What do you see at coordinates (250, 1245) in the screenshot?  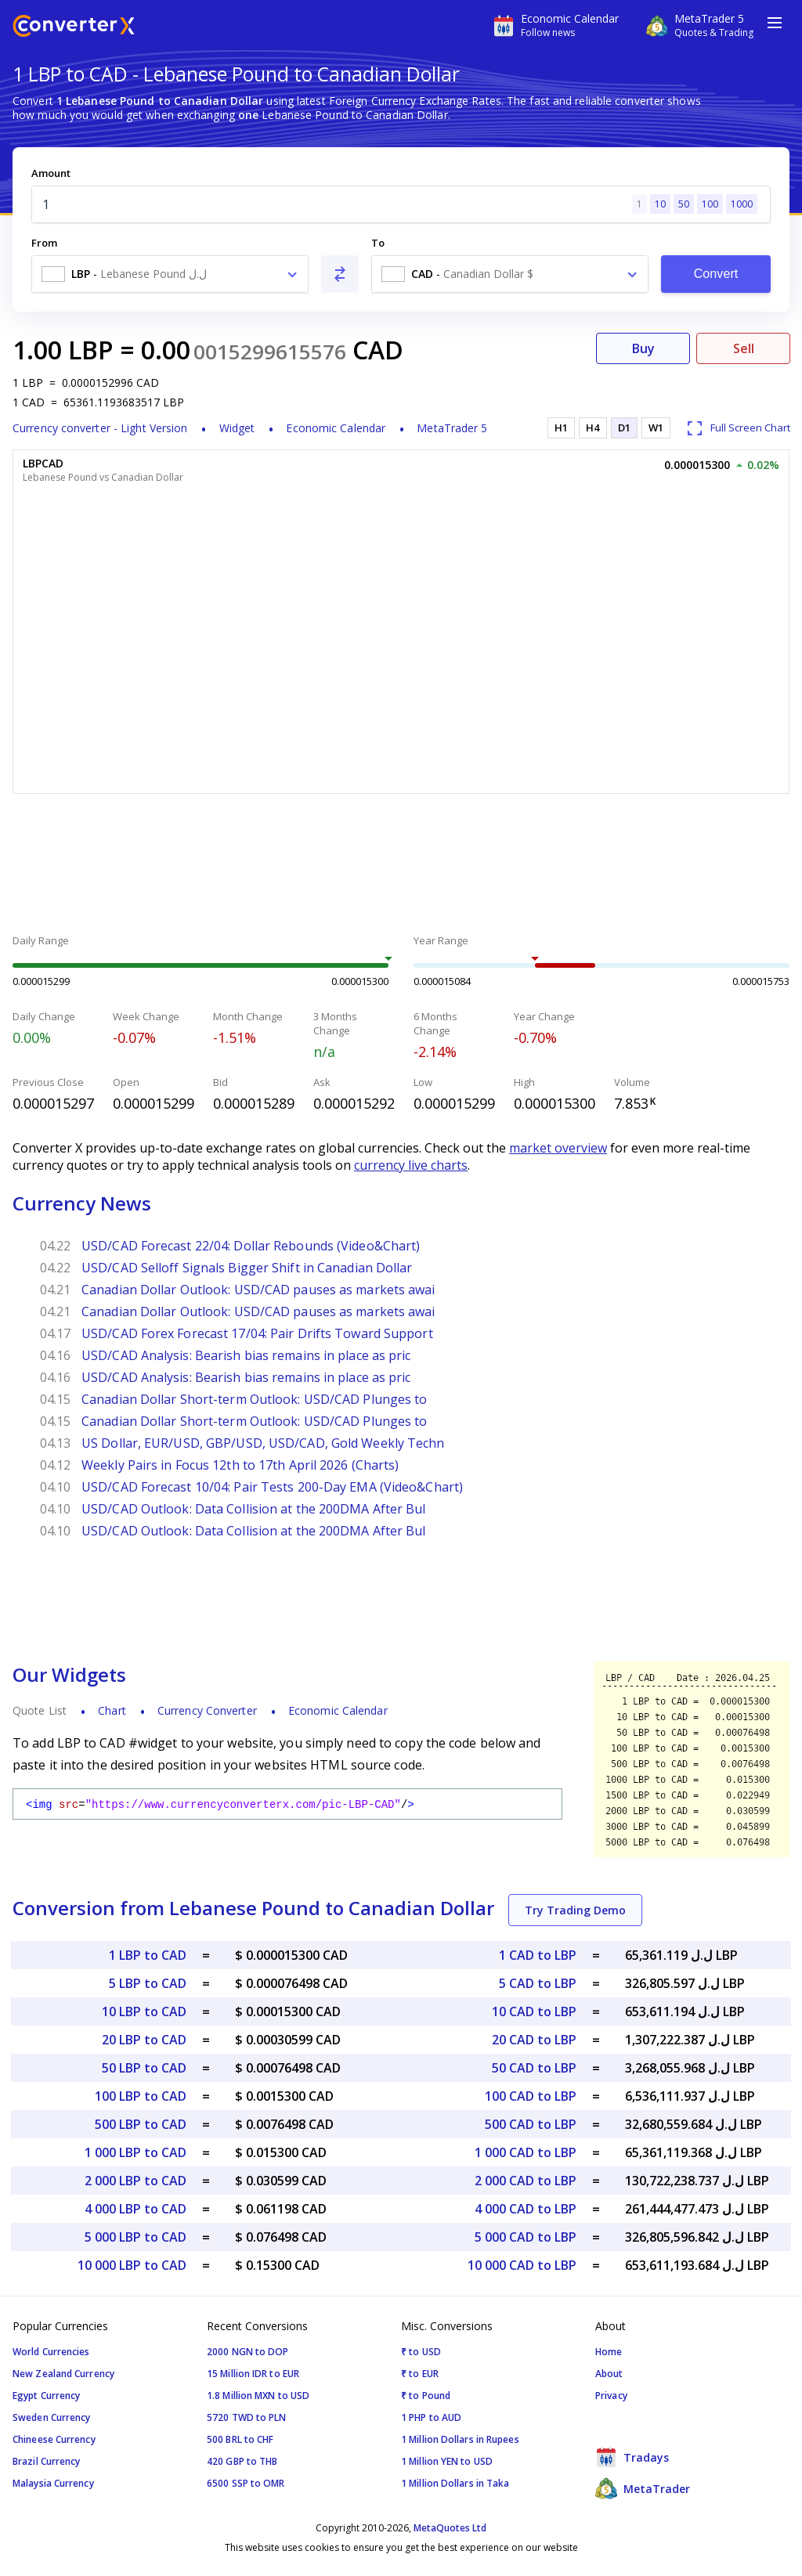 I see `USD/CAD Forecast 22/04: Dollar Rebounds (Video&Chart)` at bounding box center [250, 1245].